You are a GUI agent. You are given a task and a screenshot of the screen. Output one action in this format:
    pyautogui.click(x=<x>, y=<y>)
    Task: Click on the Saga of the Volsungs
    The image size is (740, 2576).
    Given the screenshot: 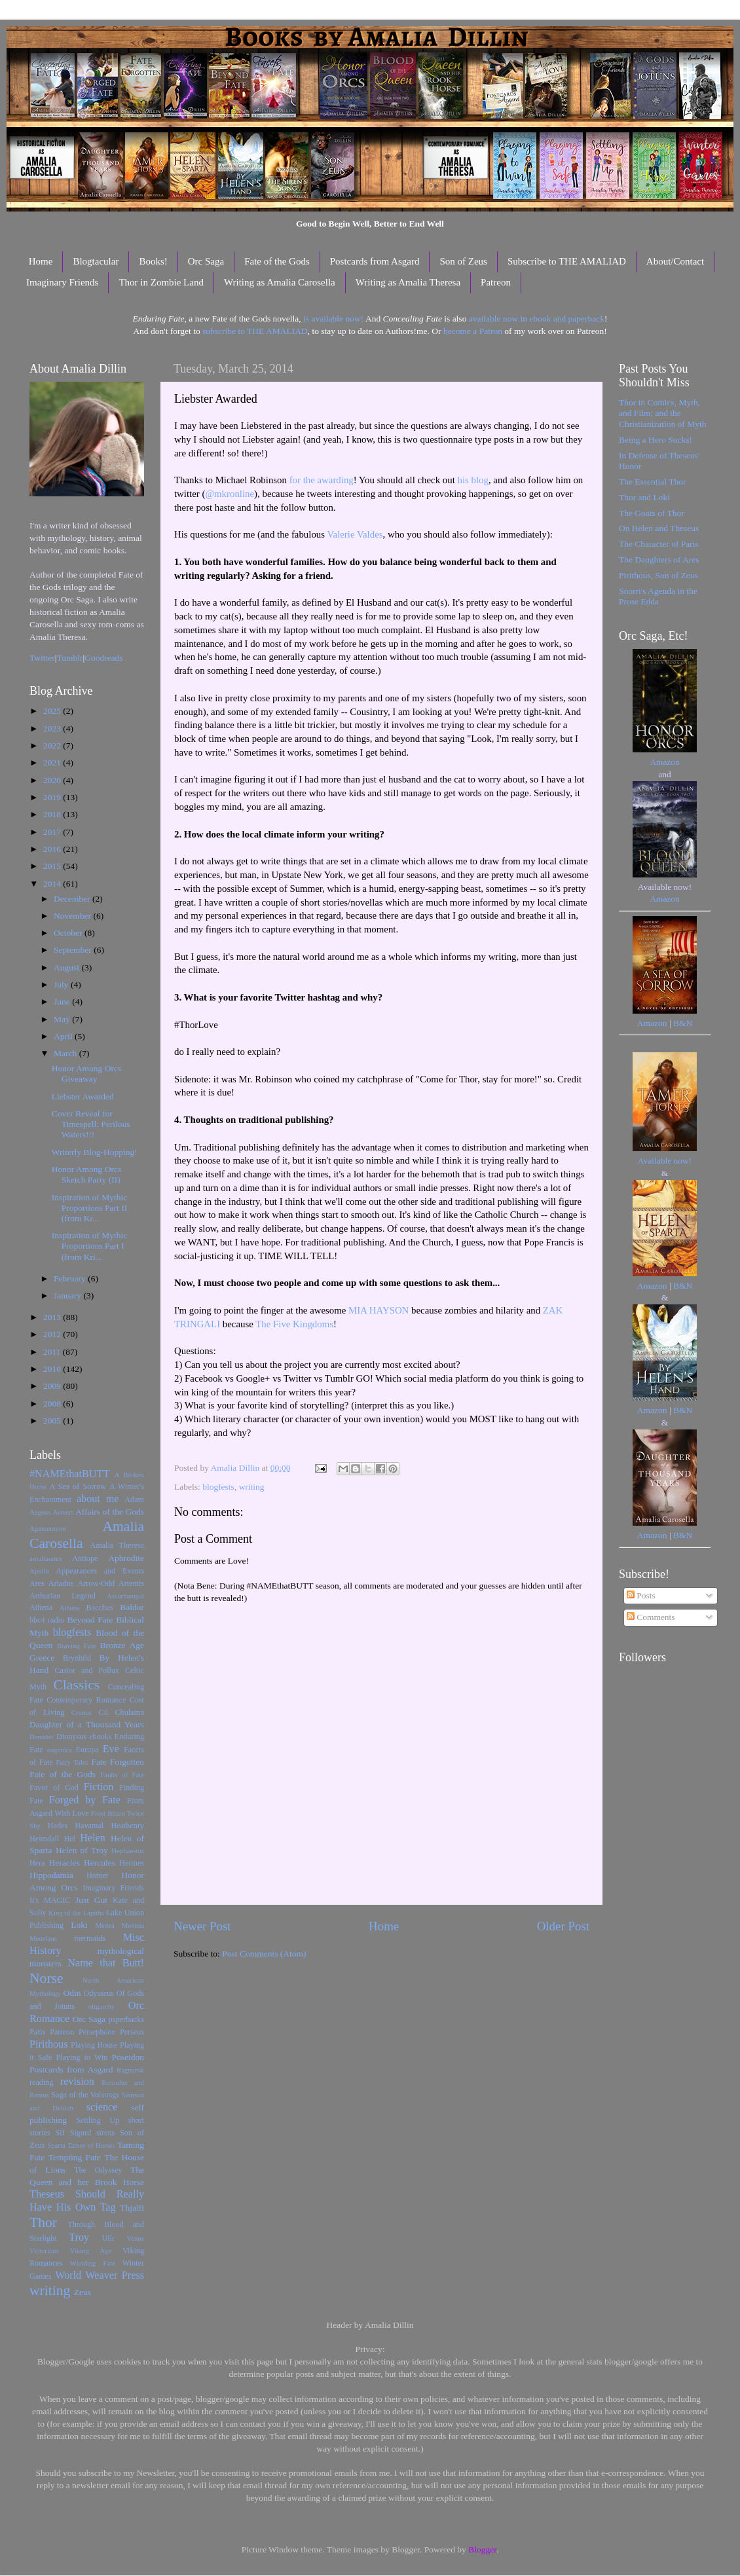 What is the action you would take?
    pyautogui.click(x=85, y=2094)
    